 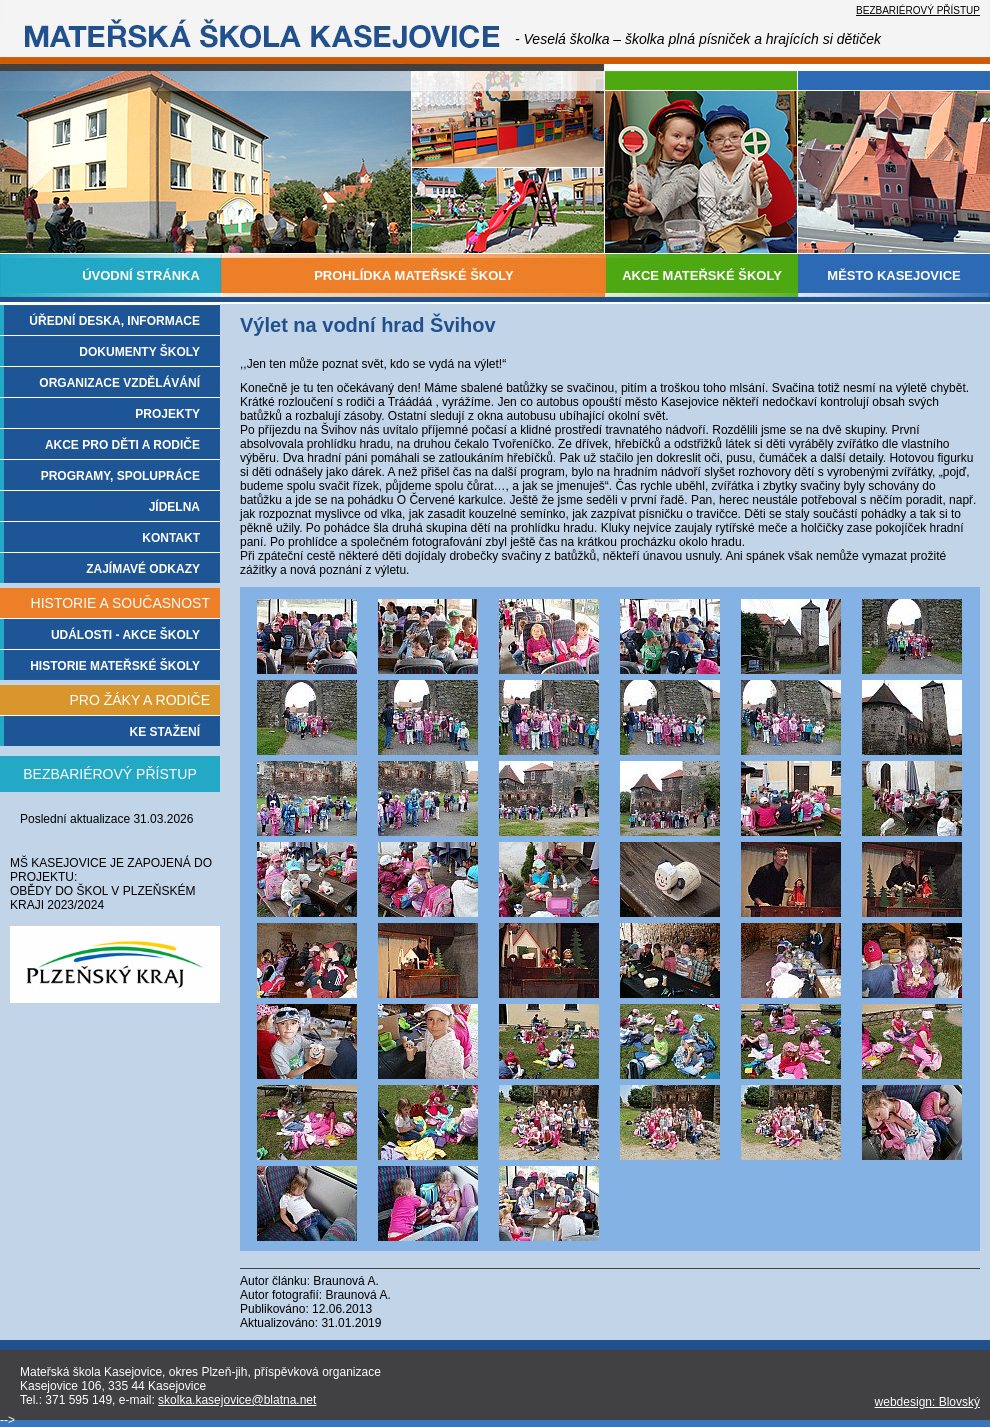 I want to click on AKCE MATEŘSKÉ ŠKOLY, so click(x=702, y=275).